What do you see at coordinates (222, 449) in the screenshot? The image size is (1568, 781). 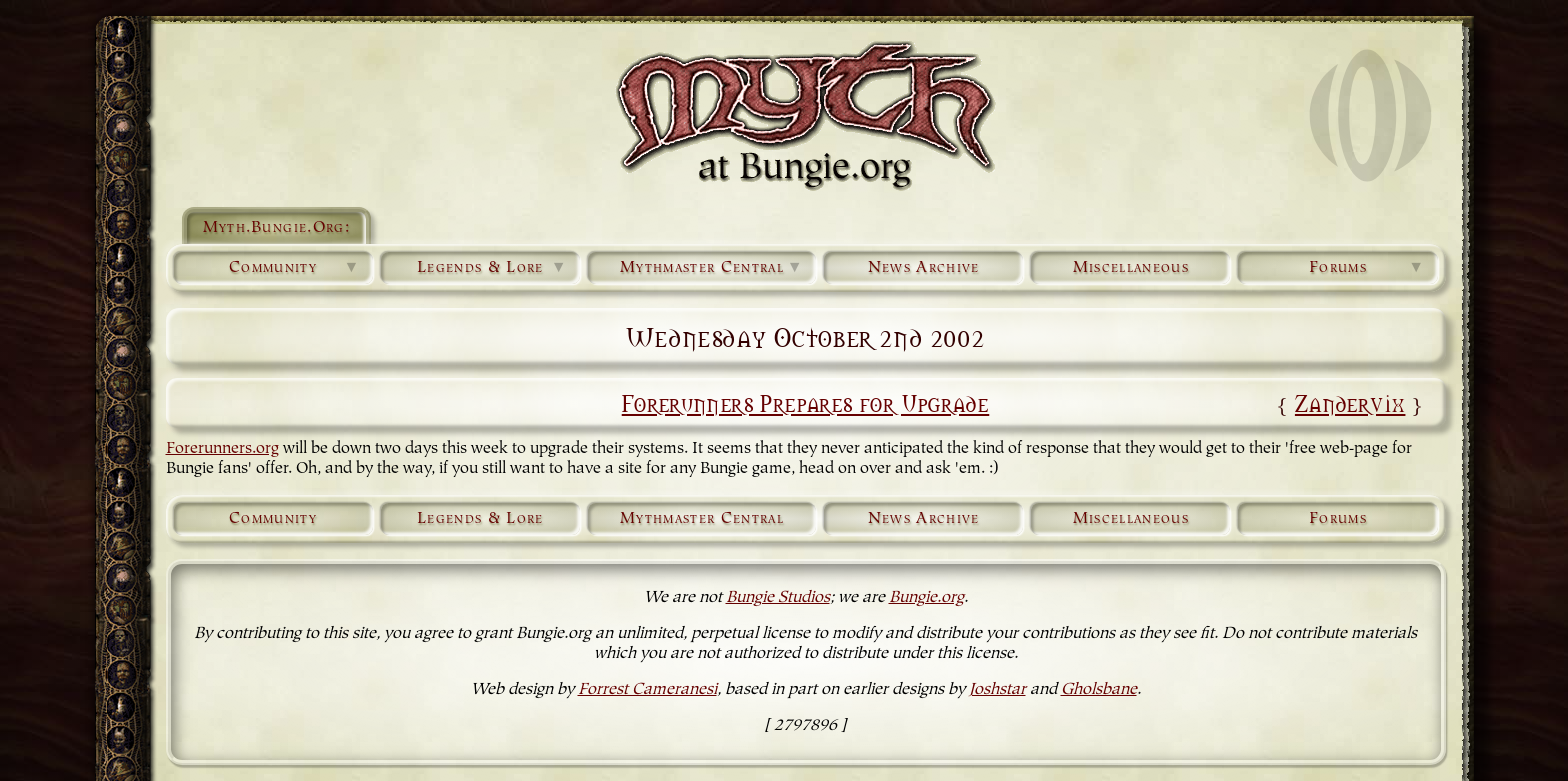 I see `Forerunners.org` at bounding box center [222, 449].